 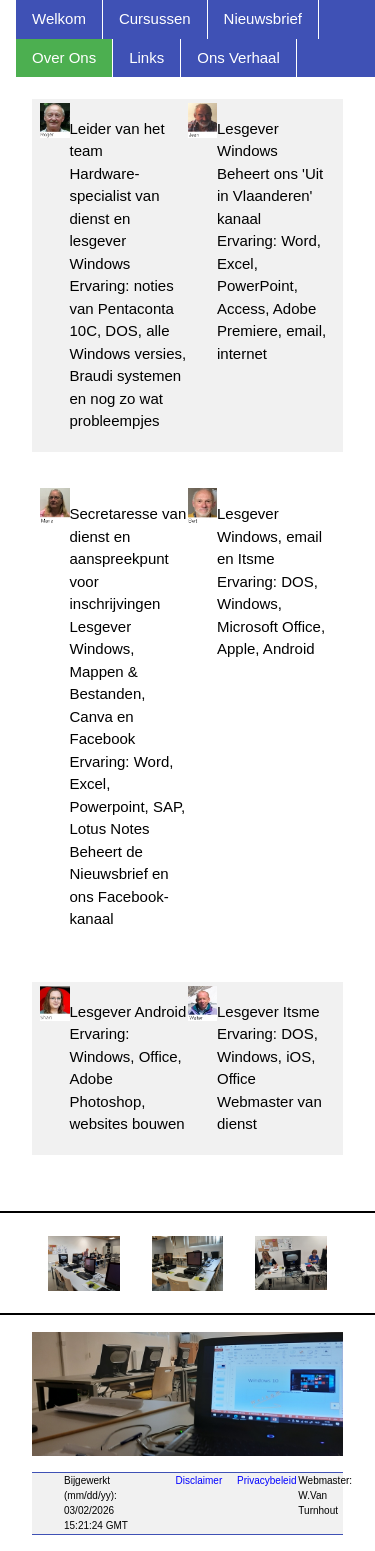 What do you see at coordinates (64, 57) in the screenshot?
I see `Over Ons` at bounding box center [64, 57].